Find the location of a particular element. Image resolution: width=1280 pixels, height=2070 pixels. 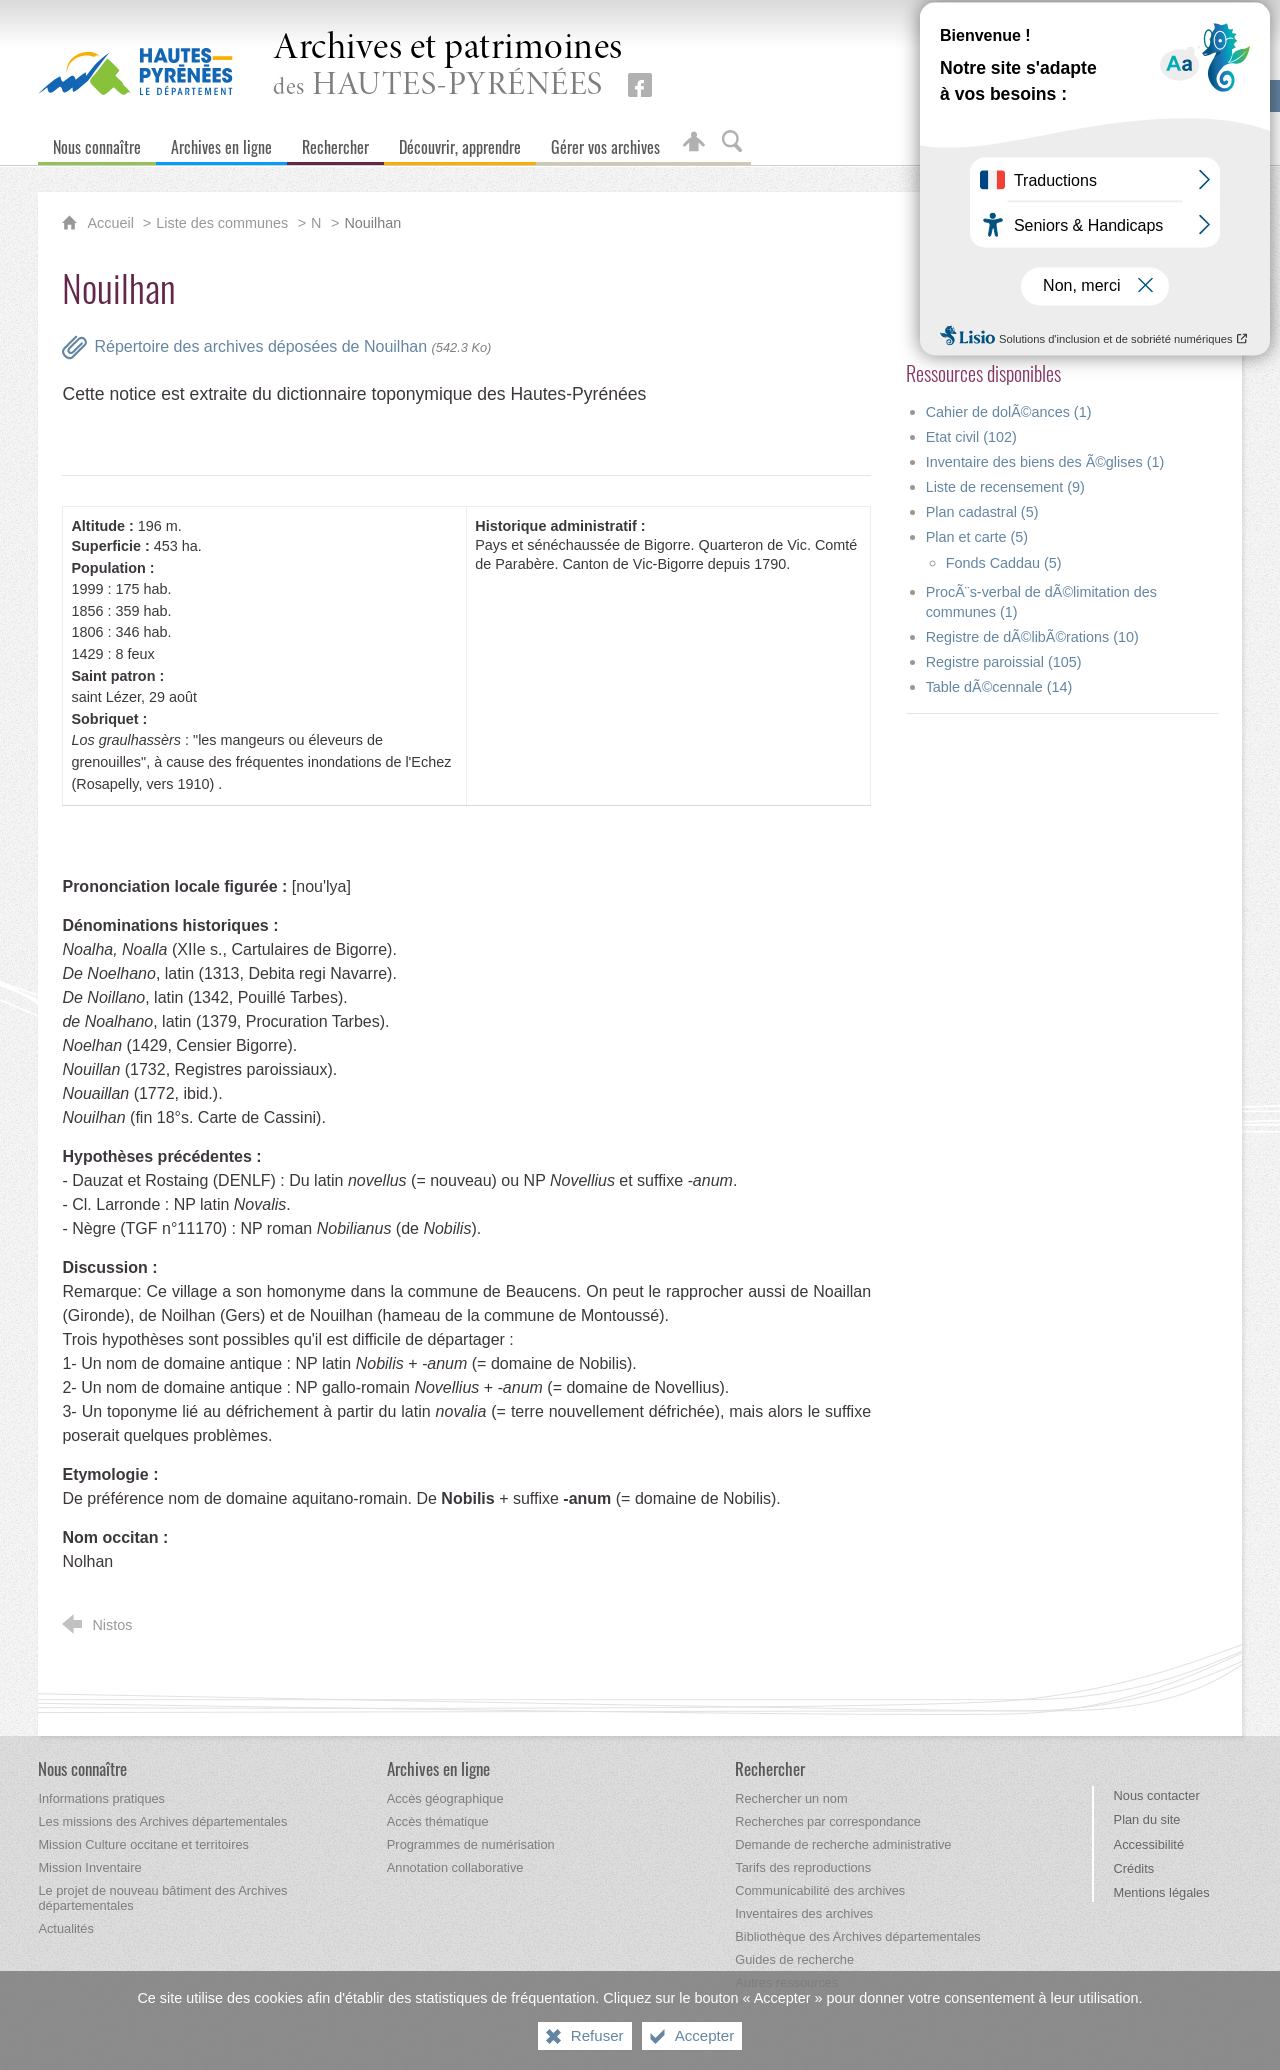

[Communicabilité des archives] is located at coordinates (820, 1890).